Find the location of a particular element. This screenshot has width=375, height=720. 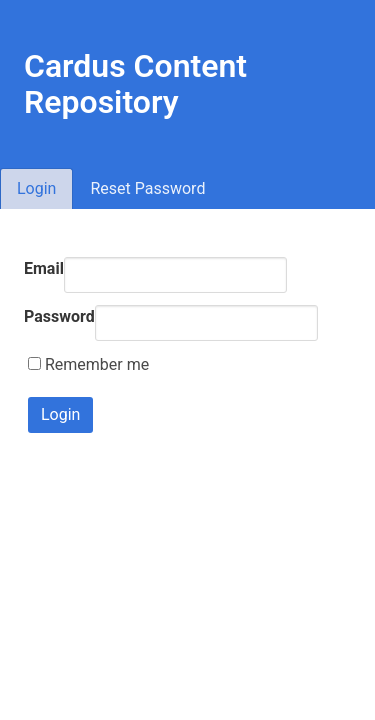

Login is located at coordinates (36, 188).